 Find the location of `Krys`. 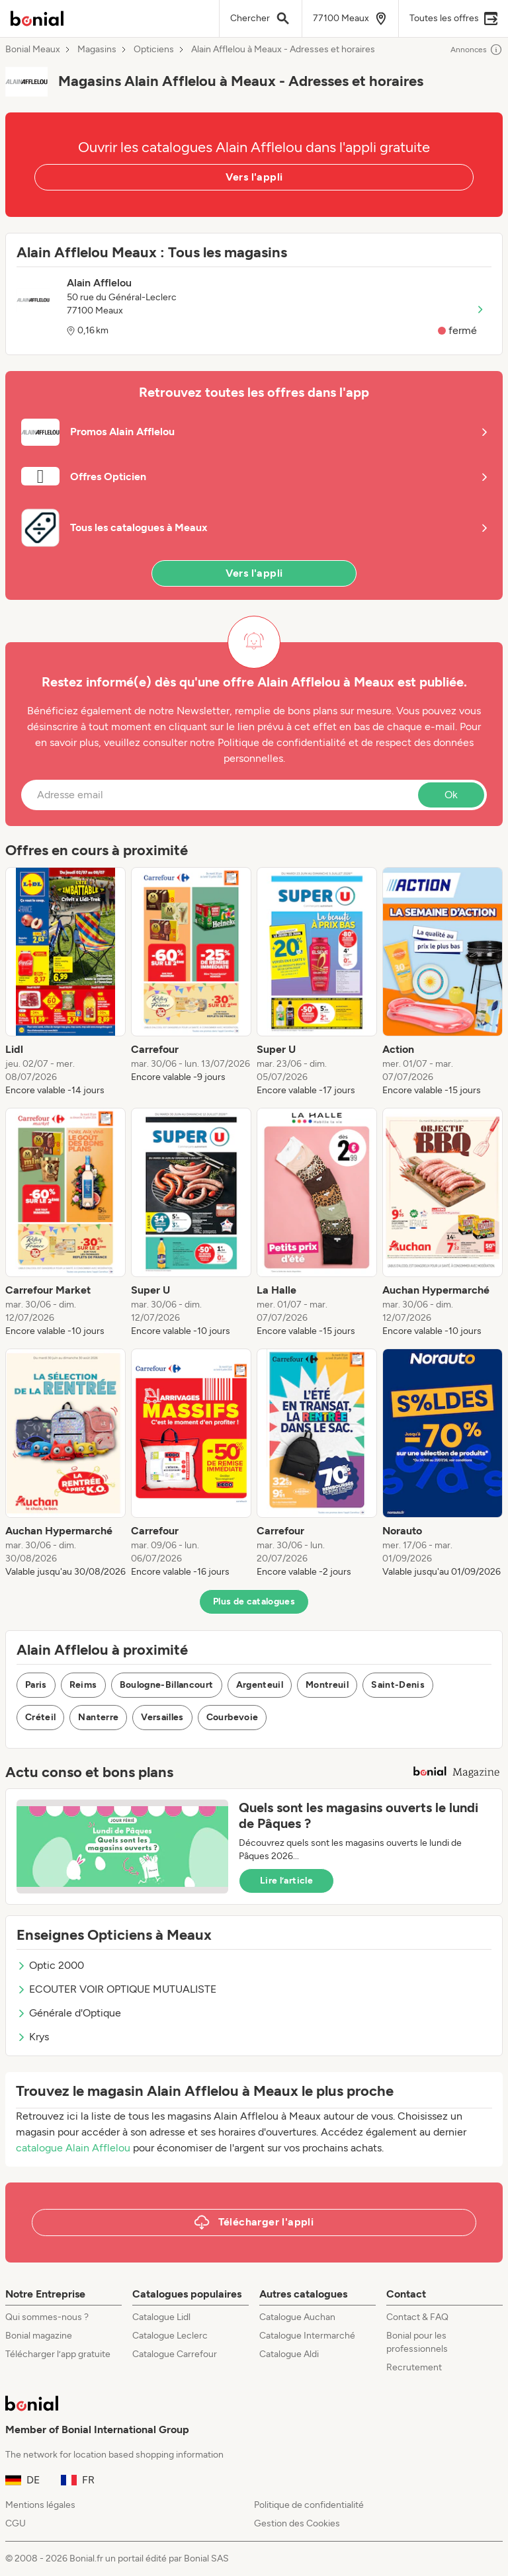

Krys is located at coordinates (33, 2036).